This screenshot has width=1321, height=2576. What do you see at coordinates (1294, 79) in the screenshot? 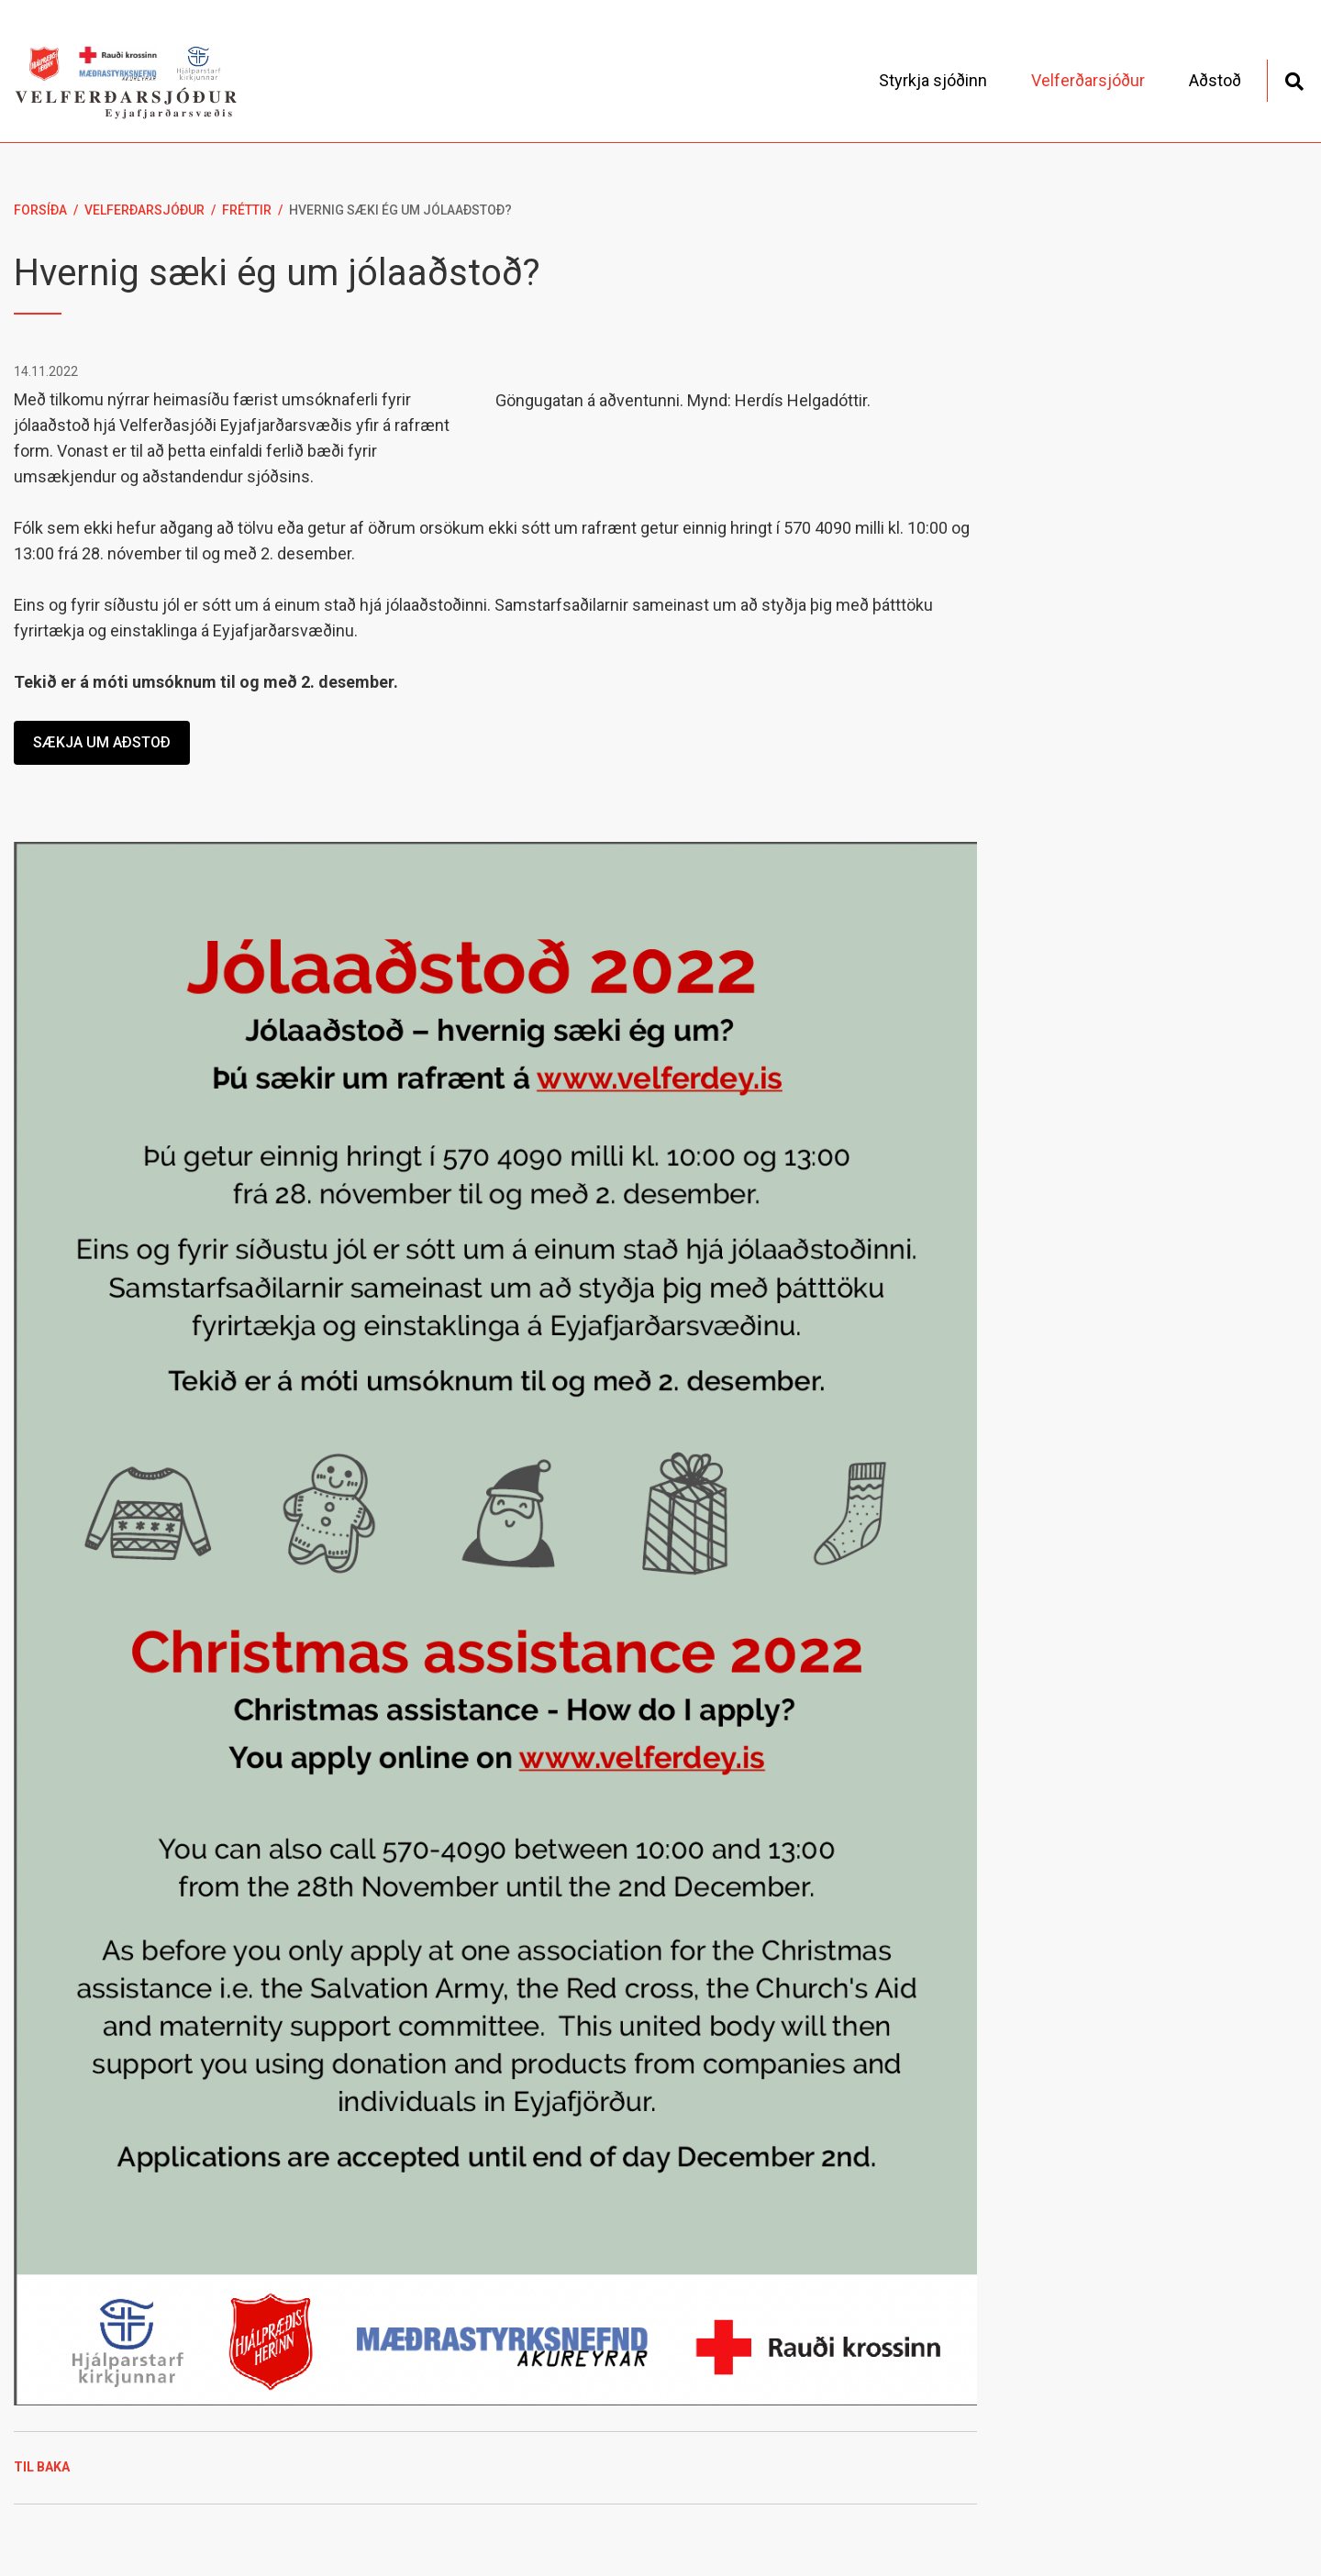
I see `[Opna leit]` at bounding box center [1294, 79].